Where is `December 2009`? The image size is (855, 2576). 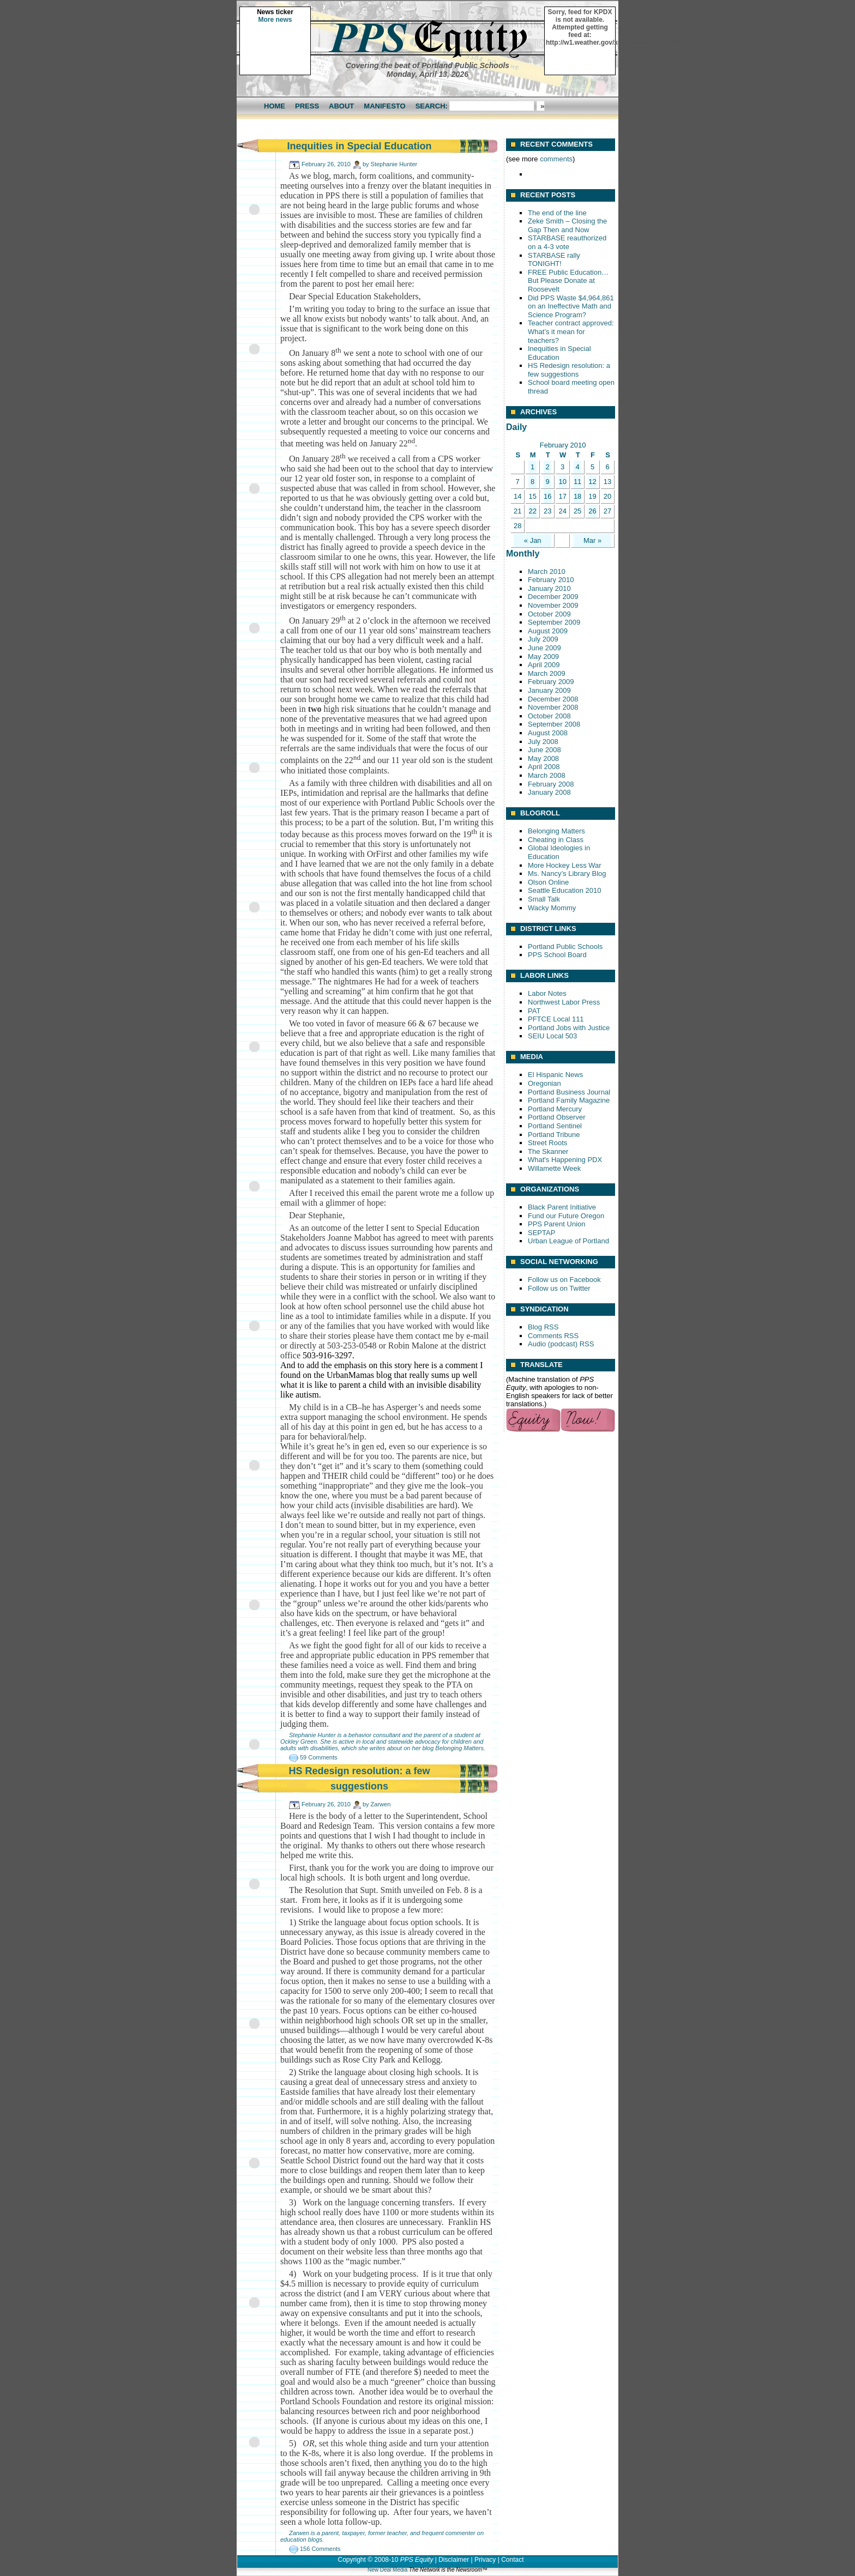
December 2009 is located at coordinates (553, 596).